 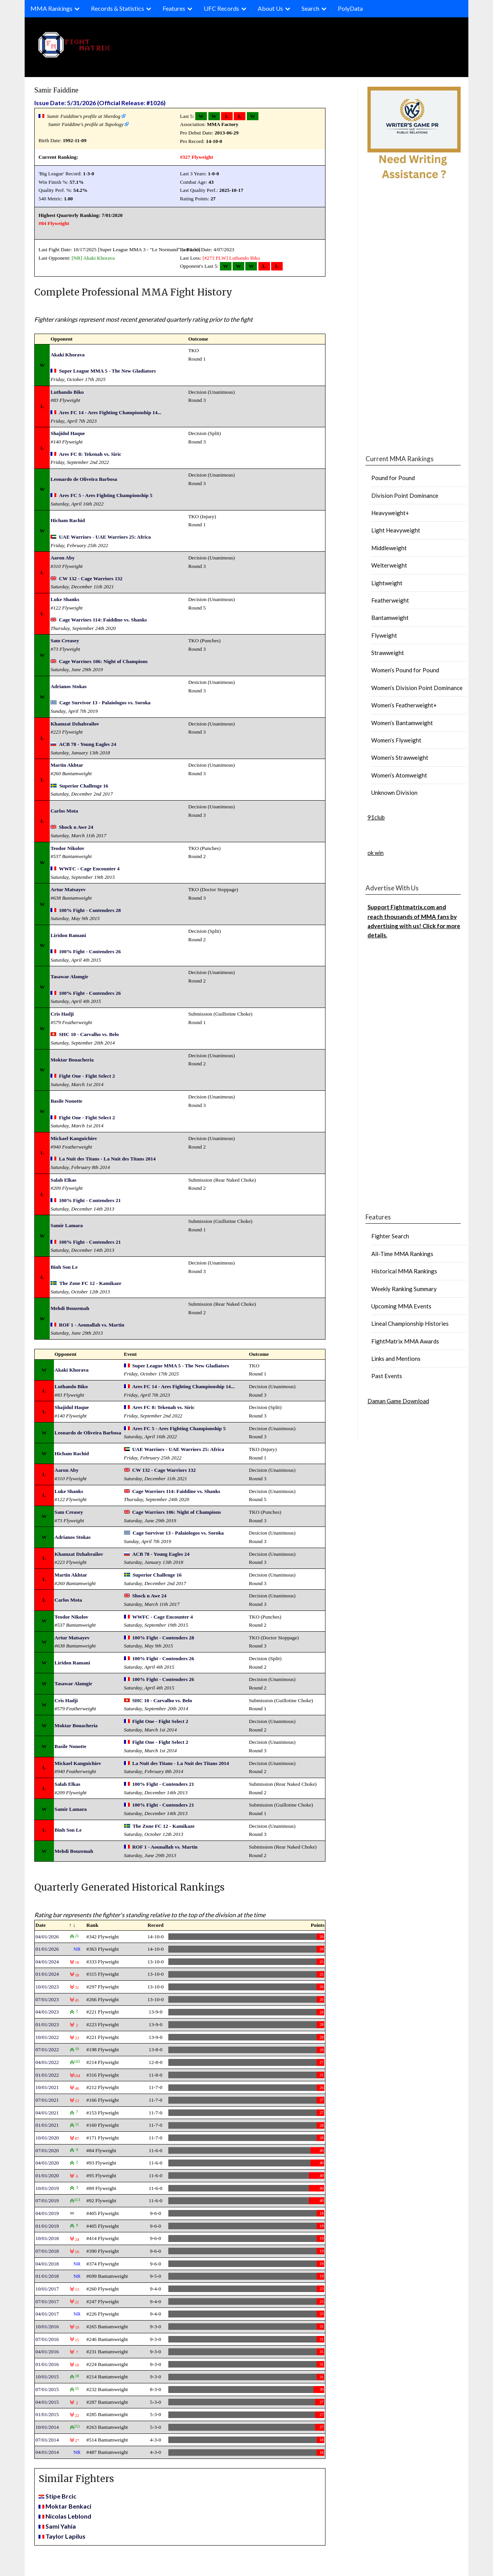 What do you see at coordinates (47, 2364) in the screenshot?
I see `01/01/2016` at bounding box center [47, 2364].